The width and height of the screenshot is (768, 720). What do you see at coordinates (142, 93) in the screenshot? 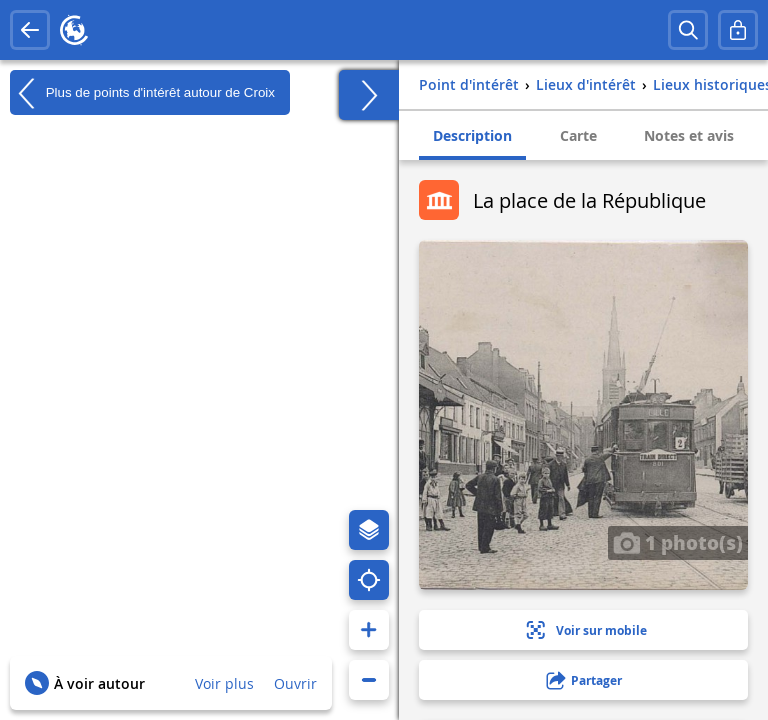
I see `Plus de points d'intérêt autour de` at bounding box center [142, 93].